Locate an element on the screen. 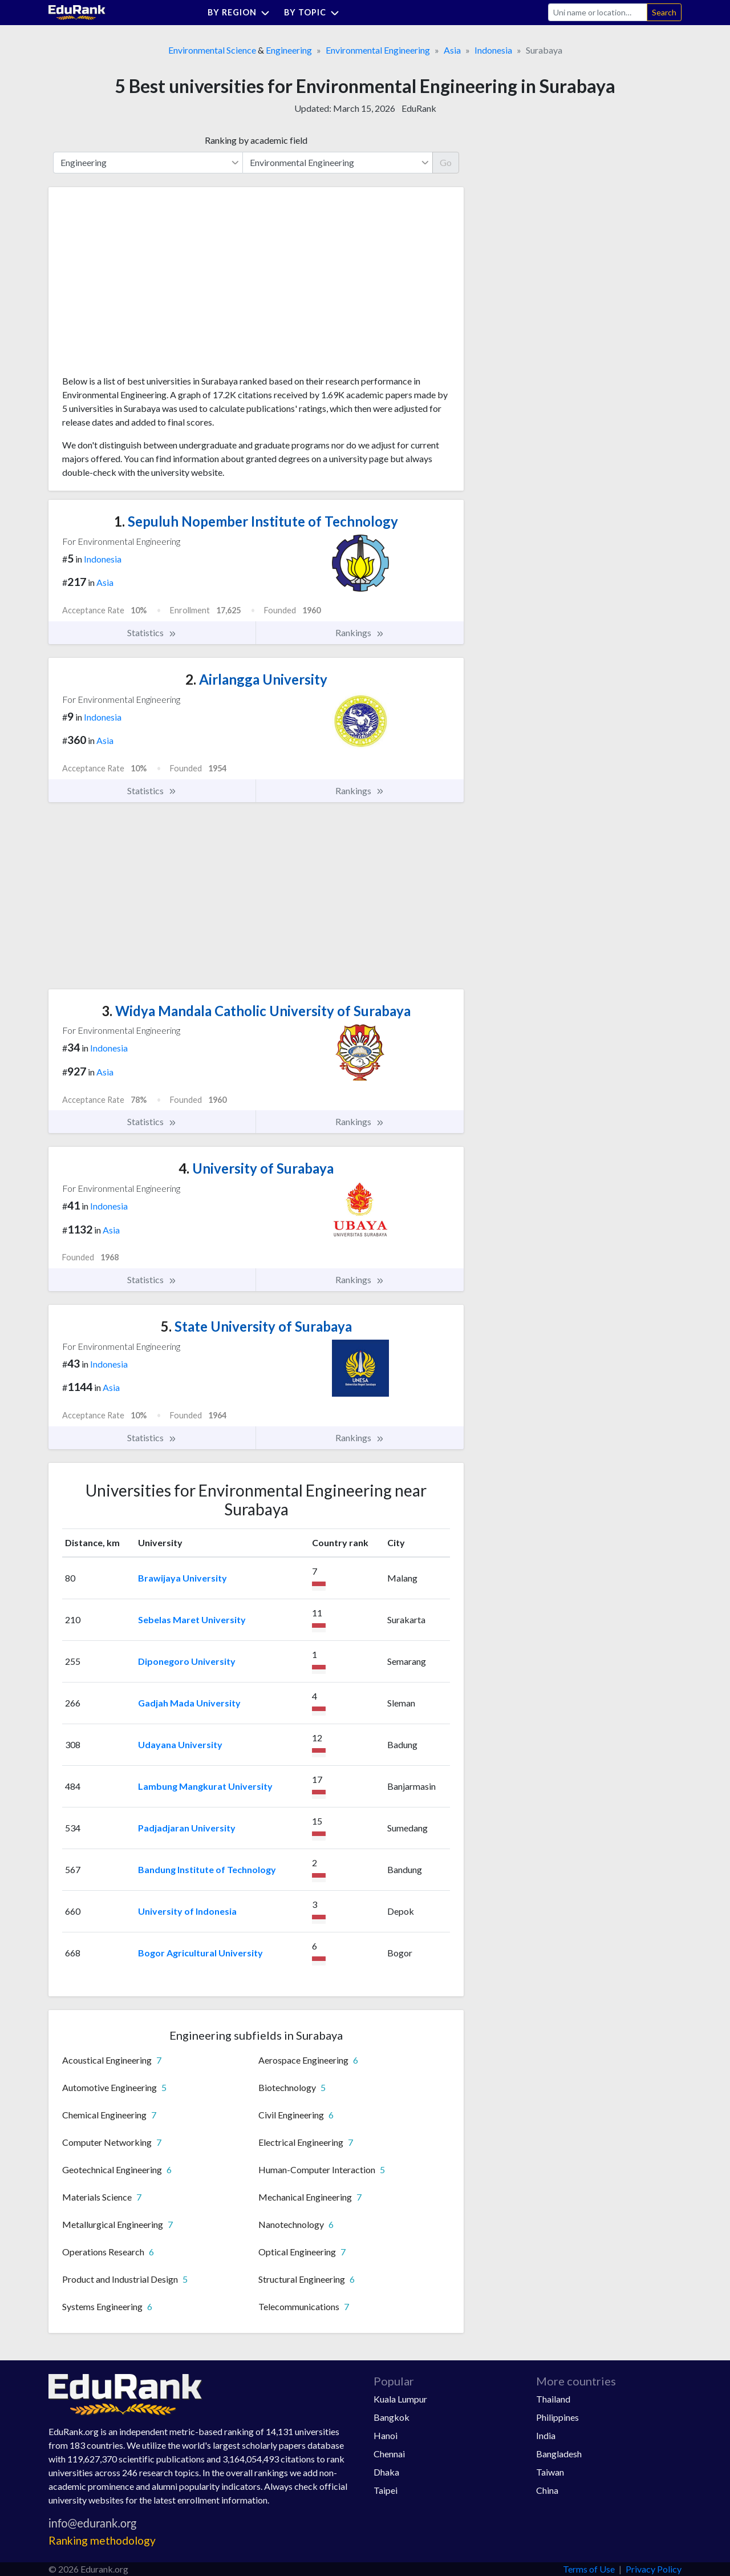 This screenshot has width=730, height=2576. Lambung Mangkurat University is located at coordinates (205, 1786).